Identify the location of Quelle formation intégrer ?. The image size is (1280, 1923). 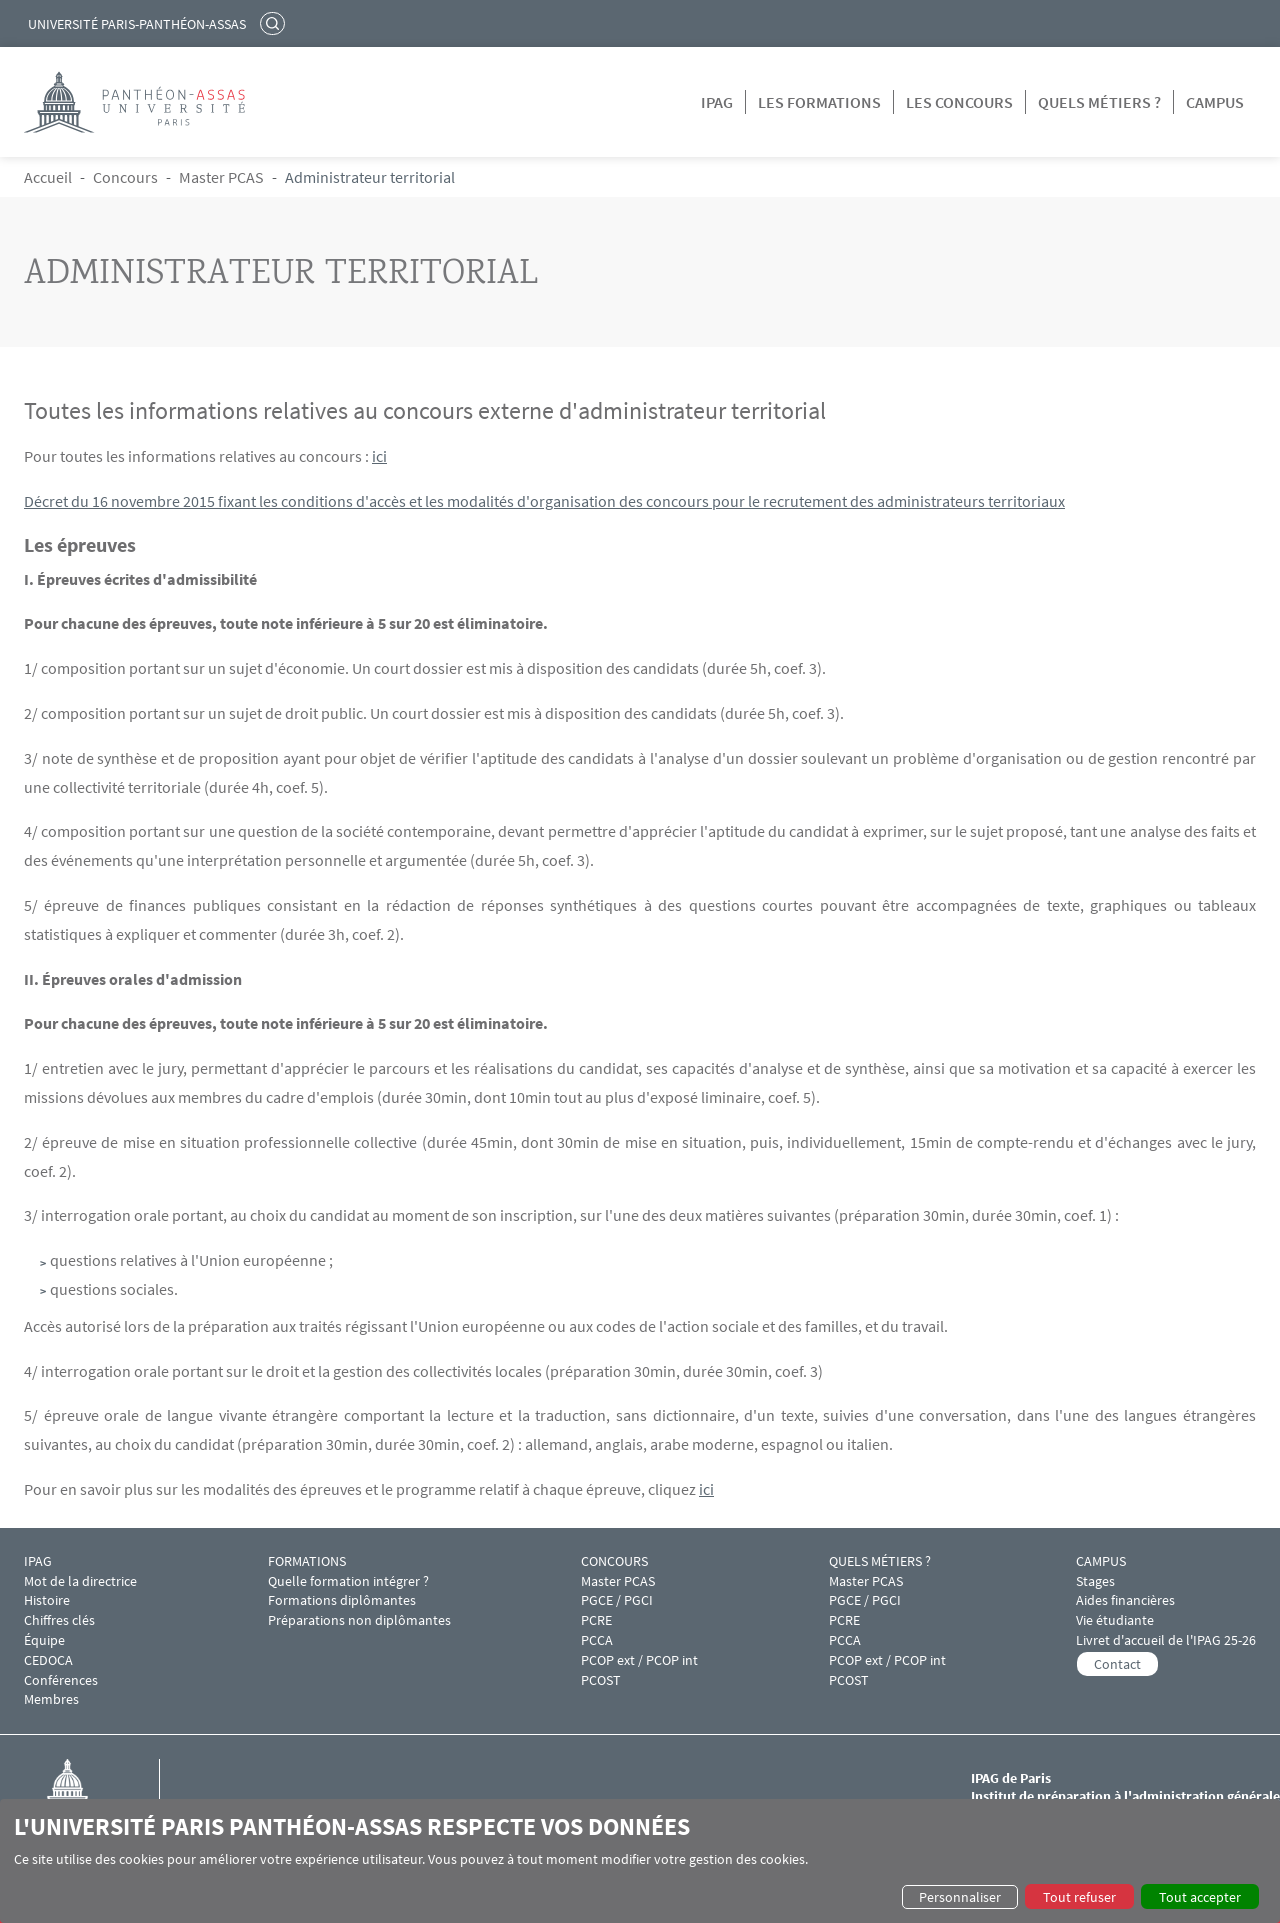
(348, 1581).